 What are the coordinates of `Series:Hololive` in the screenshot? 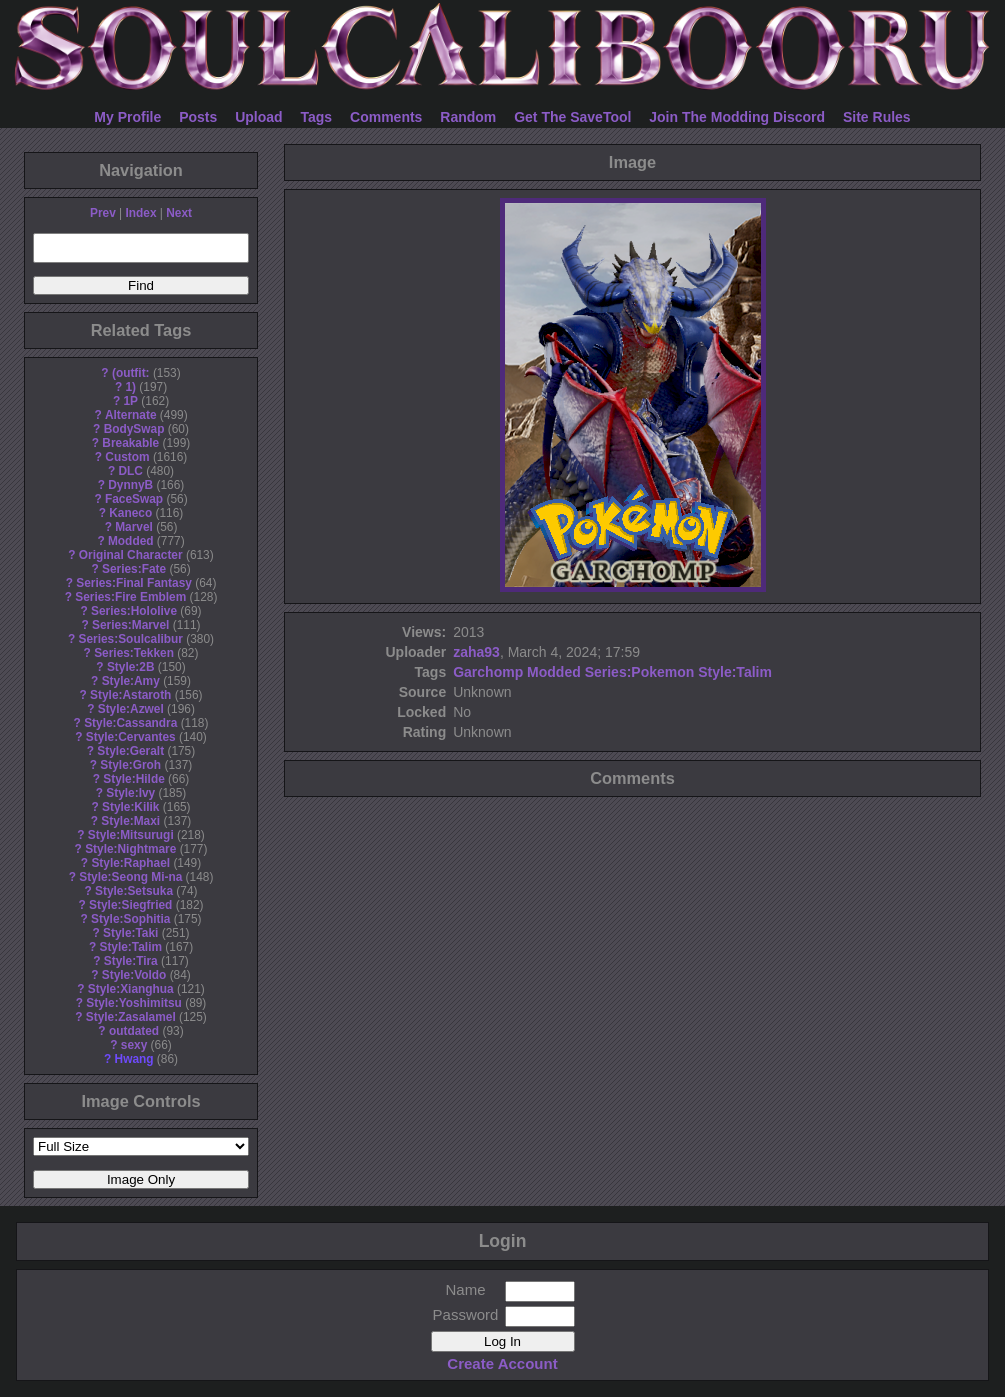 It's located at (134, 611).